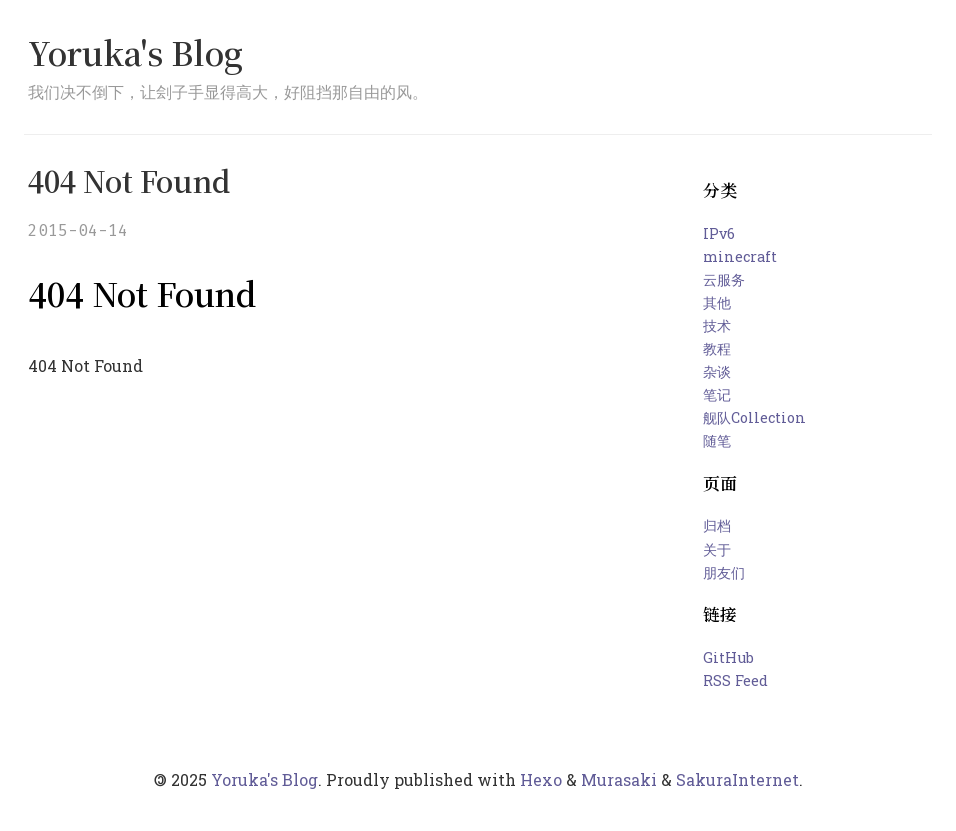 The height and width of the screenshot is (831, 956). What do you see at coordinates (717, 525) in the screenshot?
I see `归档` at bounding box center [717, 525].